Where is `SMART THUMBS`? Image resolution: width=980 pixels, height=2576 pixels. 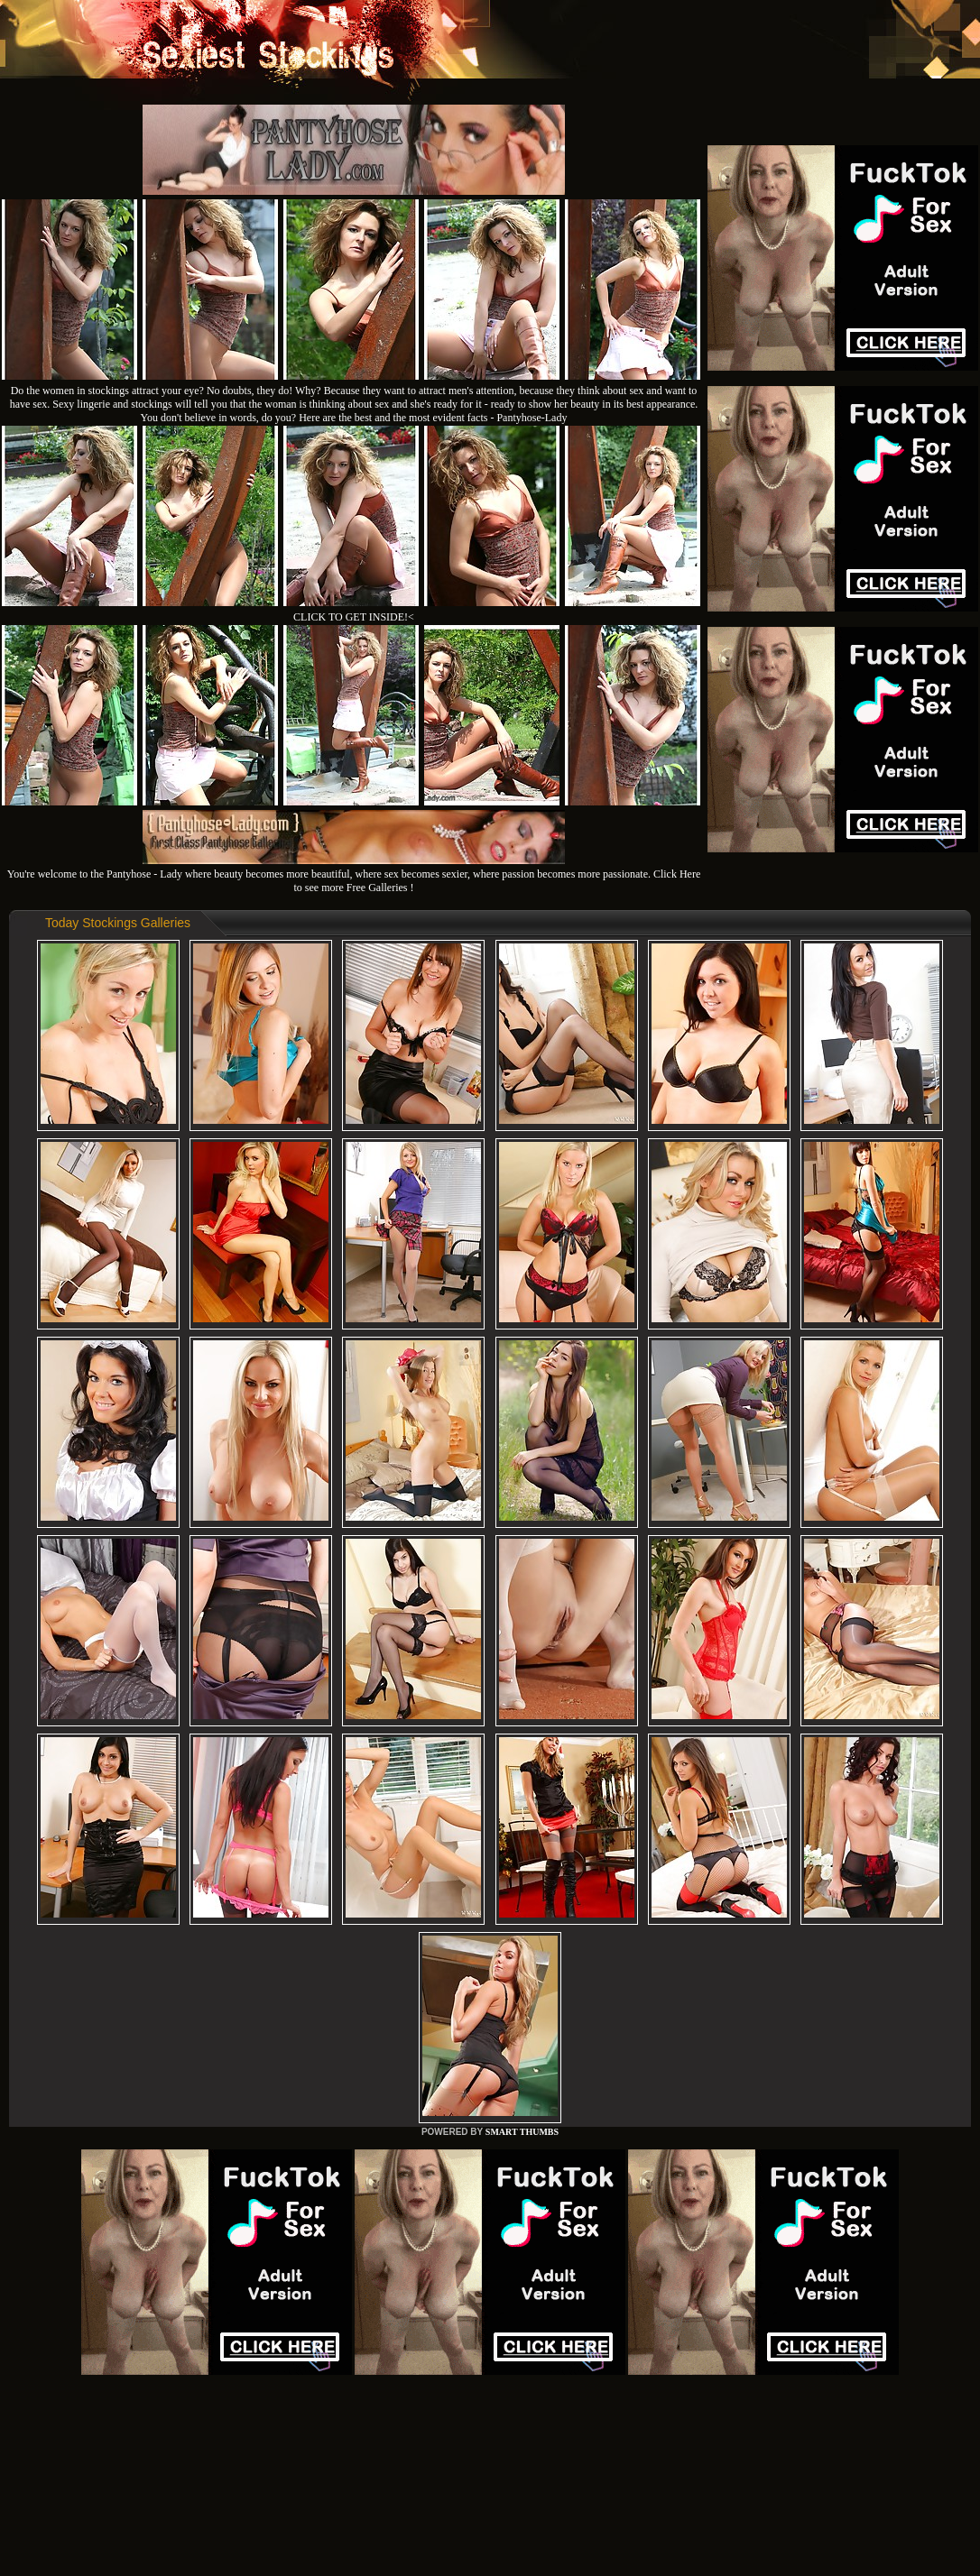
SMART THUMBS is located at coordinates (522, 2132).